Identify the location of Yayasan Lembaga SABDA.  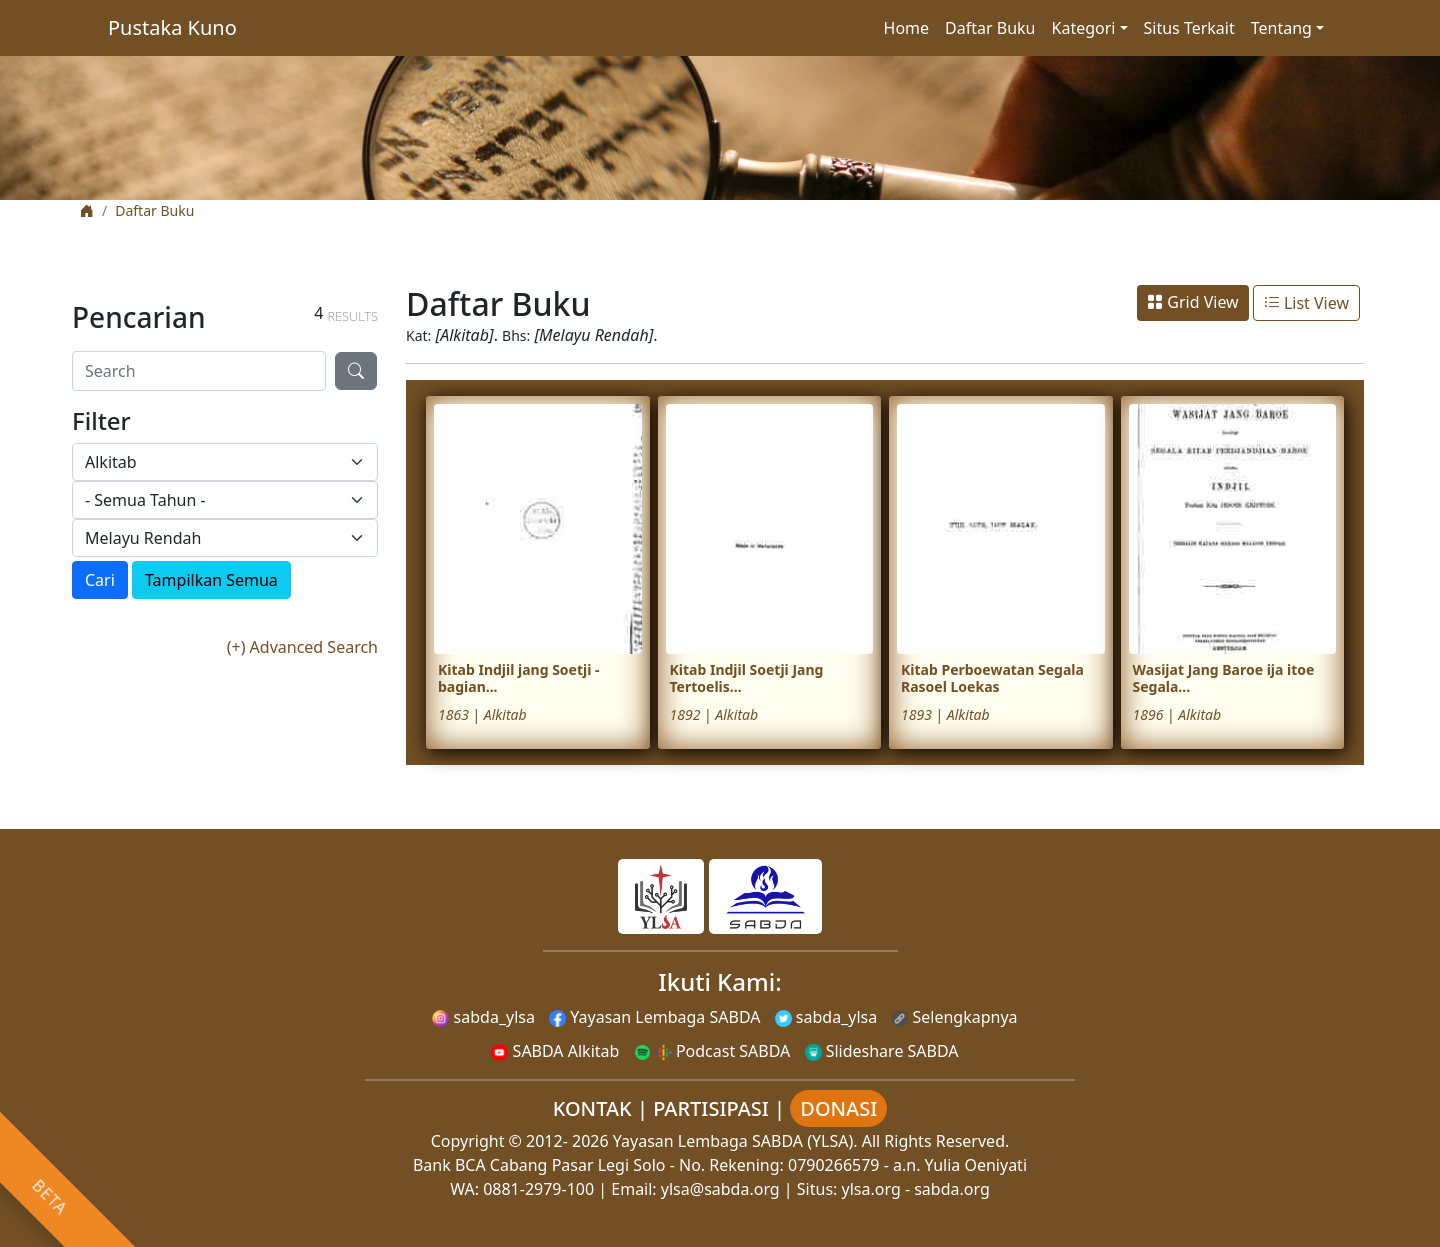
(654, 1017).